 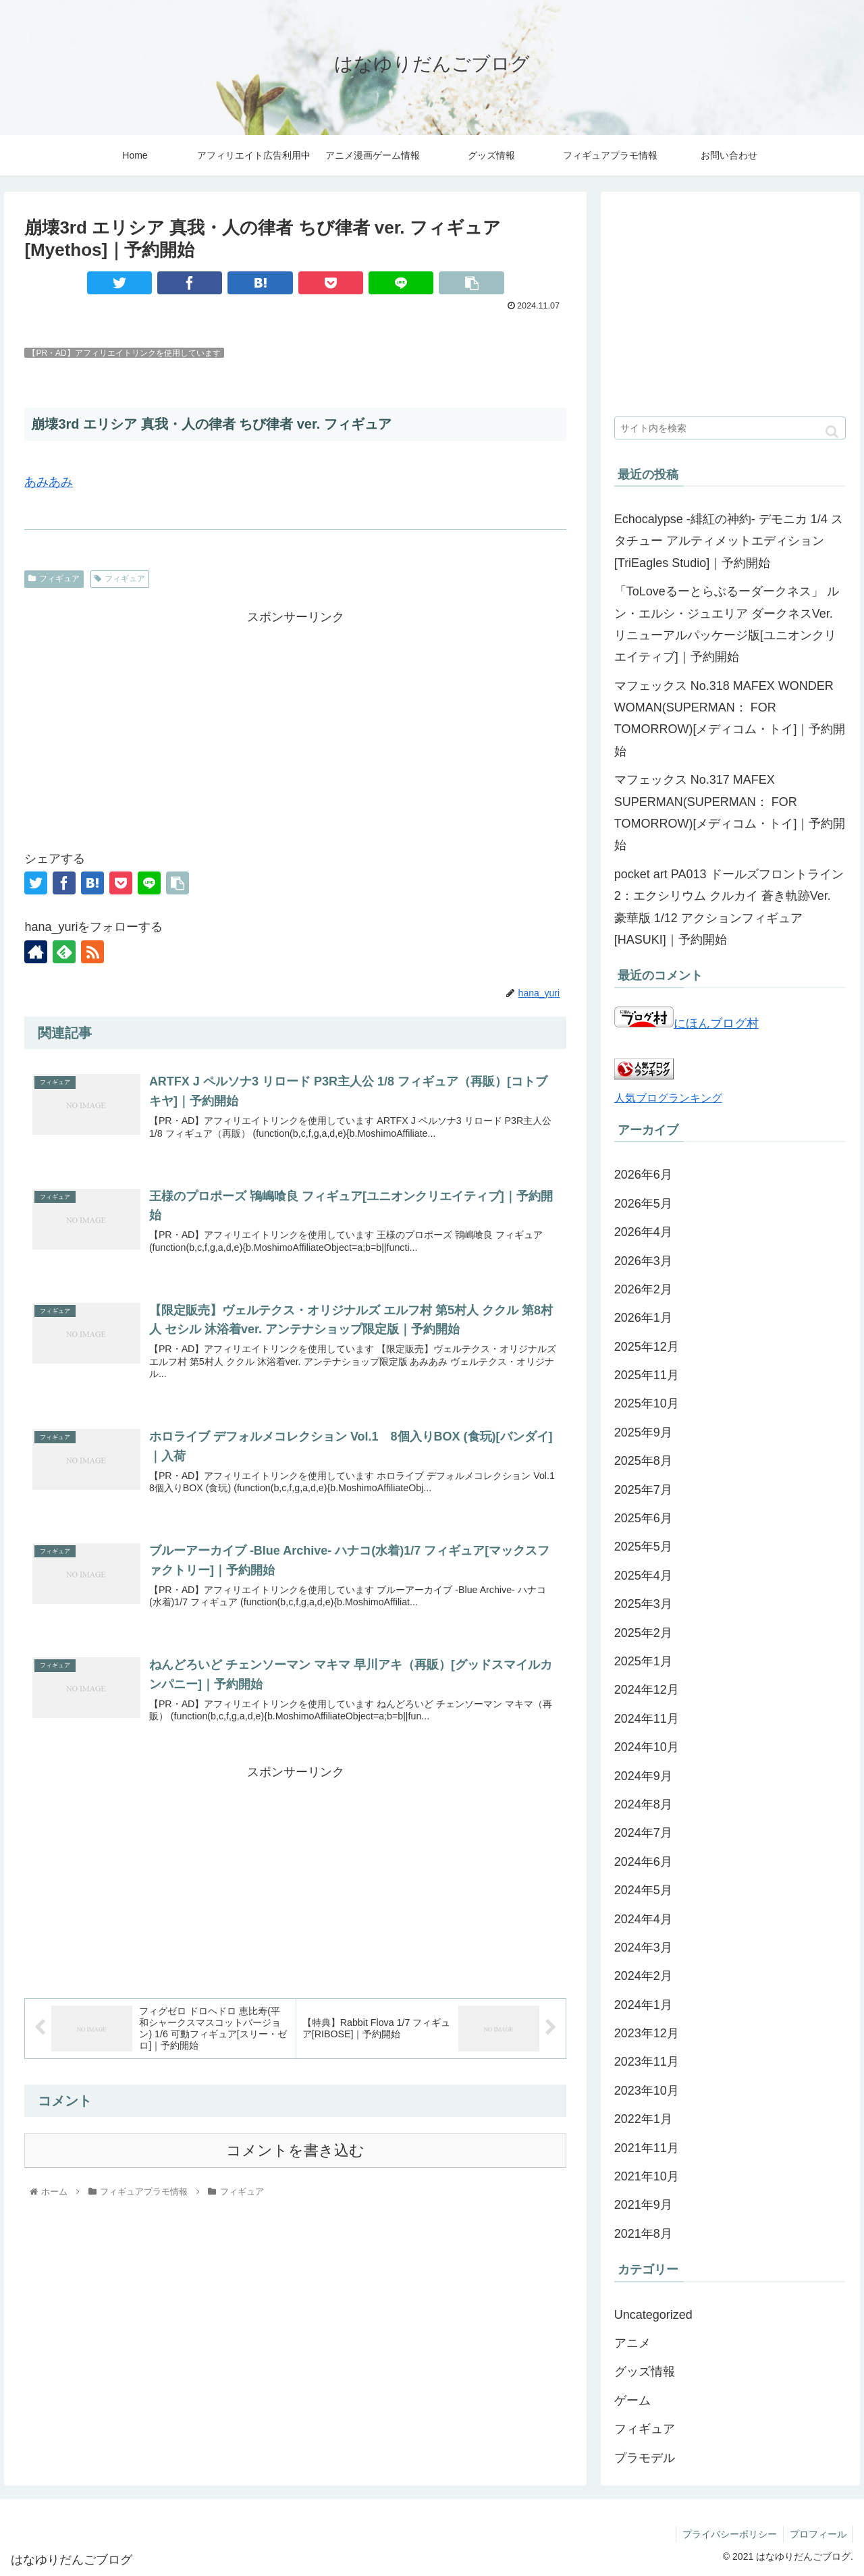 What do you see at coordinates (644, 2371) in the screenshot?
I see `グッズ情報` at bounding box center [644, 2371].